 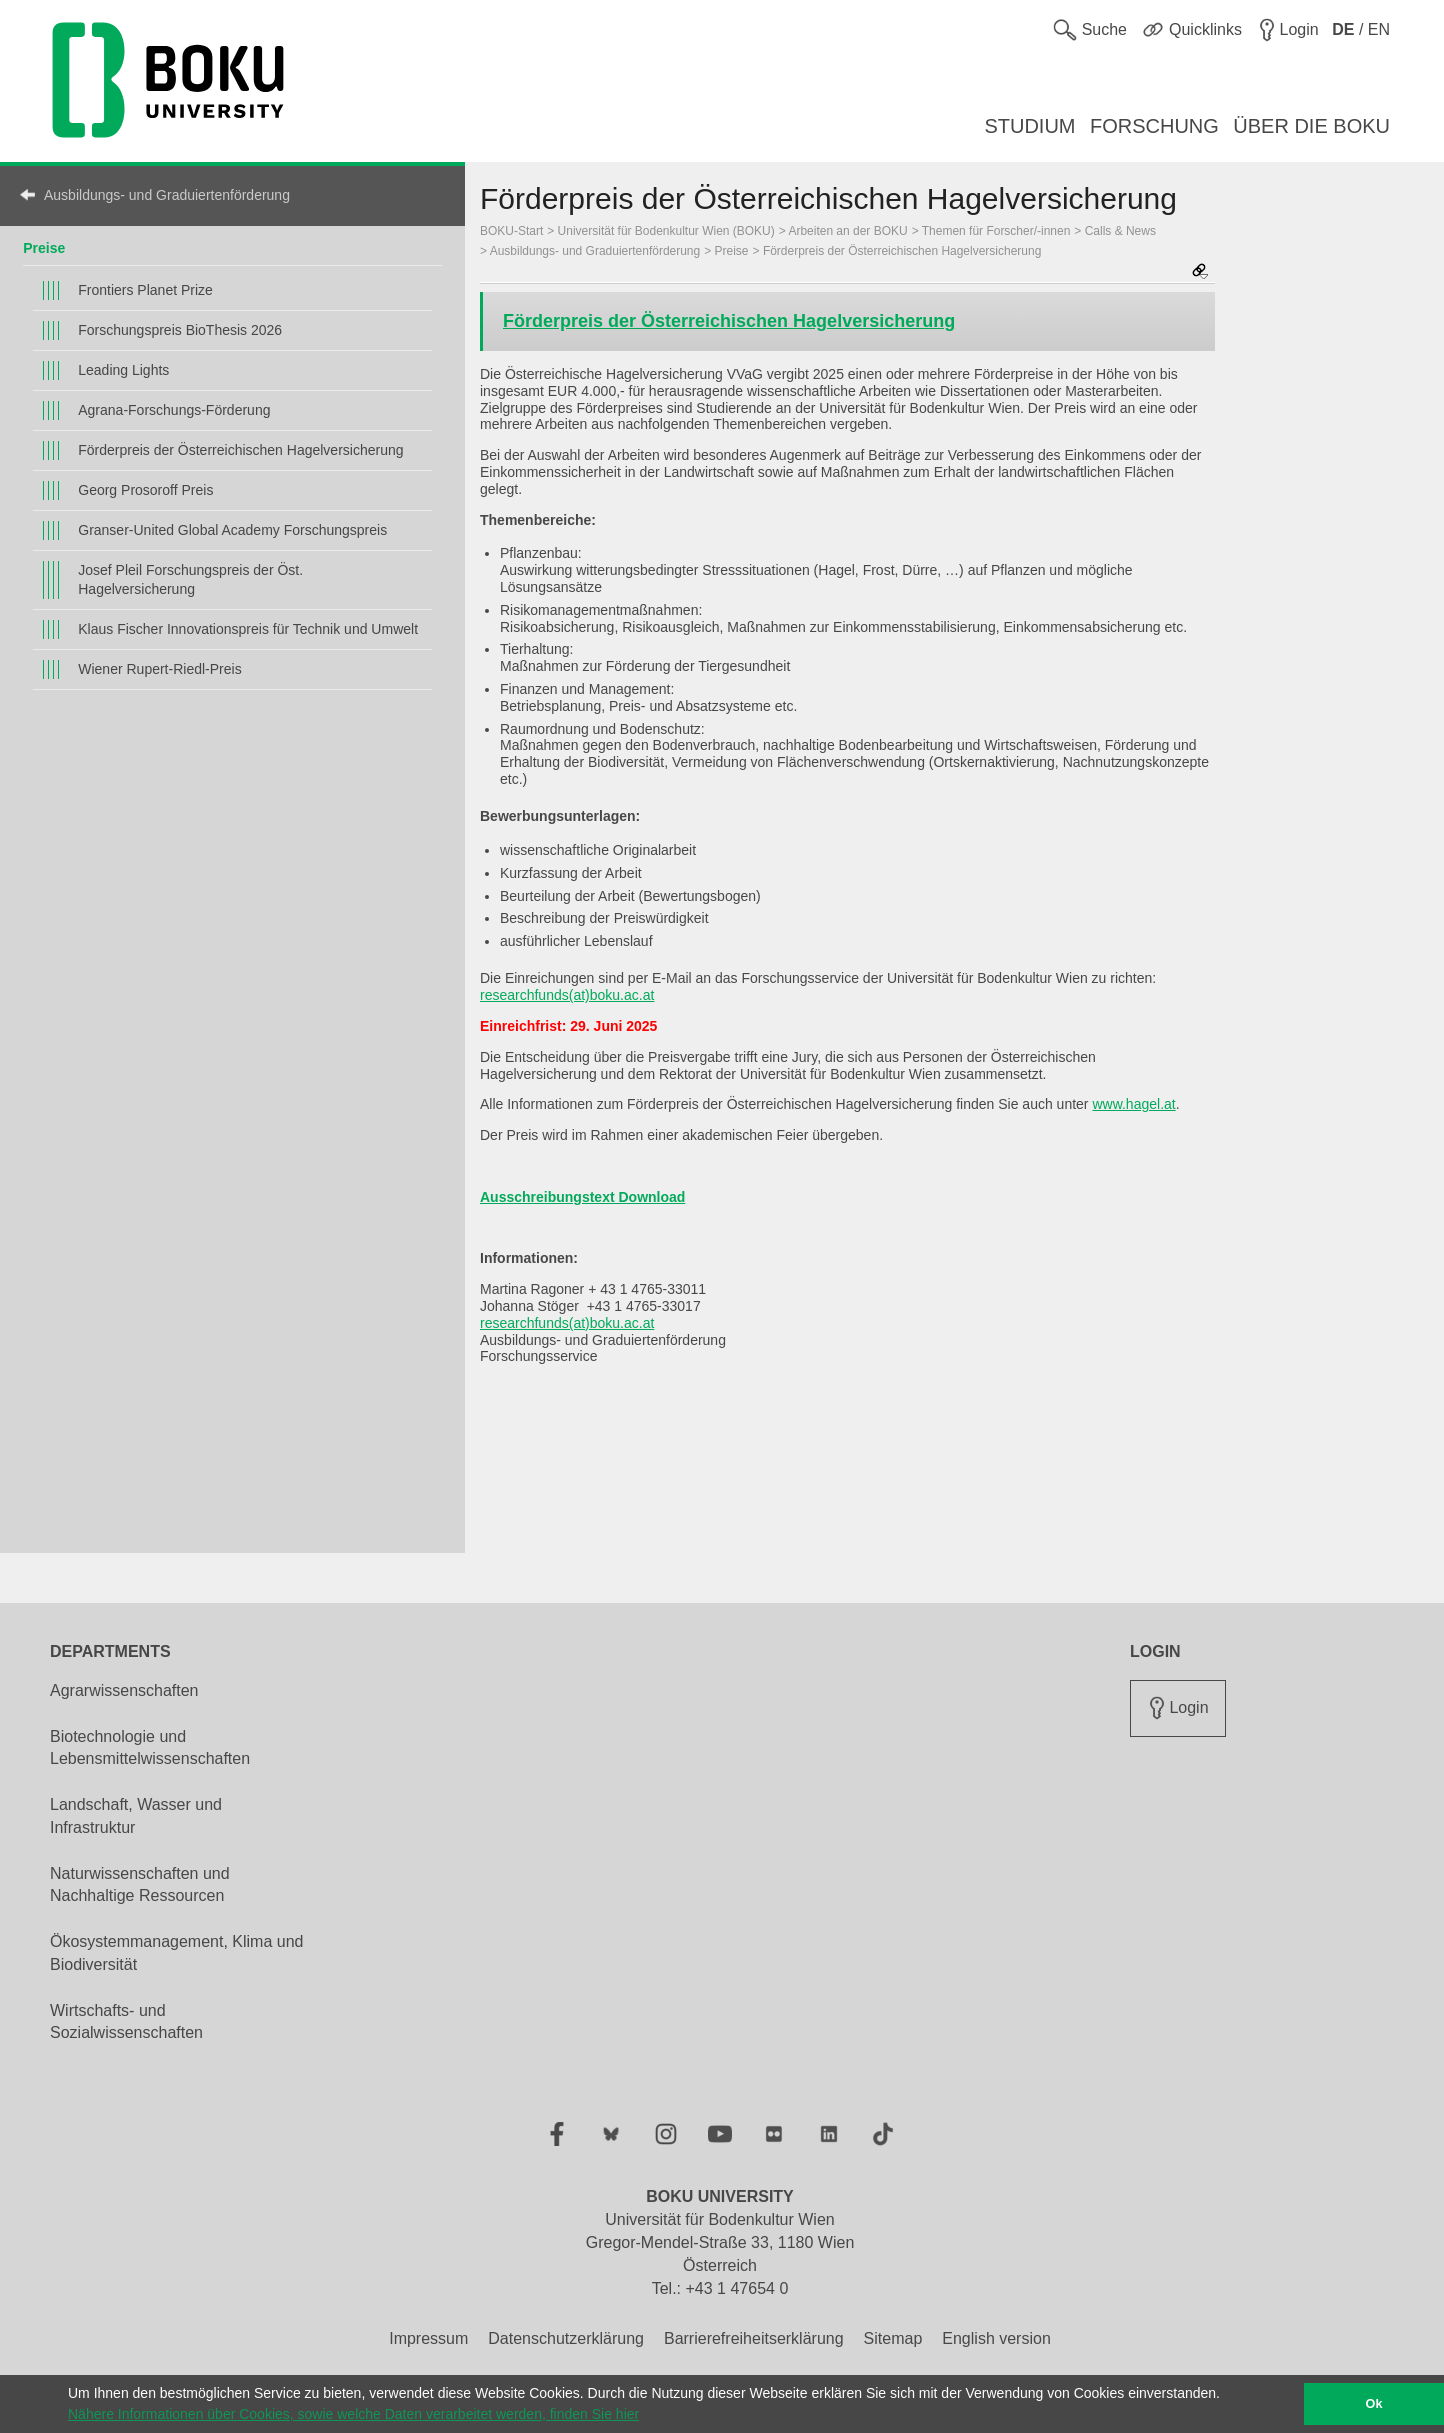 What do you see at coordinates (353, 2414) in the screenshot?
I see `Nähere Informationen über Cookies, sowie welche Daten verarbeitet werden, finden Sie hier [button]` at bounding box center [353, 2414].